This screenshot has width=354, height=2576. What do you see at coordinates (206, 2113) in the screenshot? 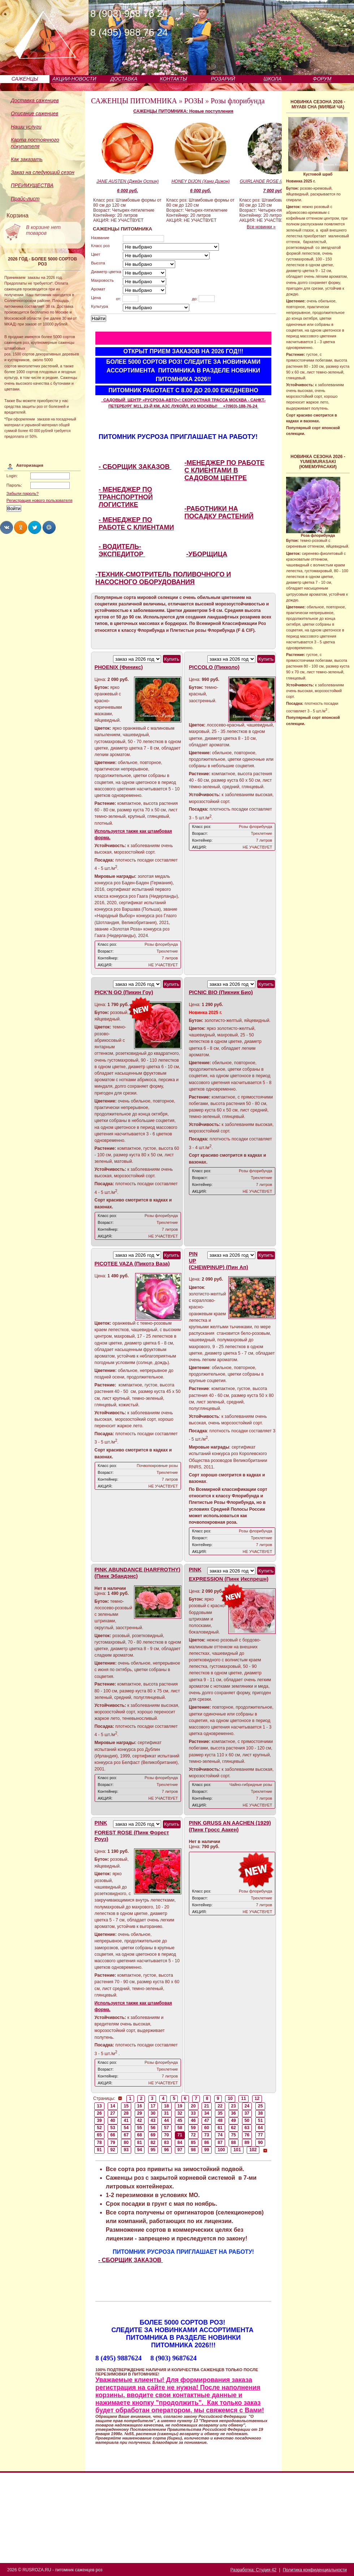
I see `34` at bounding box center [206, 2113].